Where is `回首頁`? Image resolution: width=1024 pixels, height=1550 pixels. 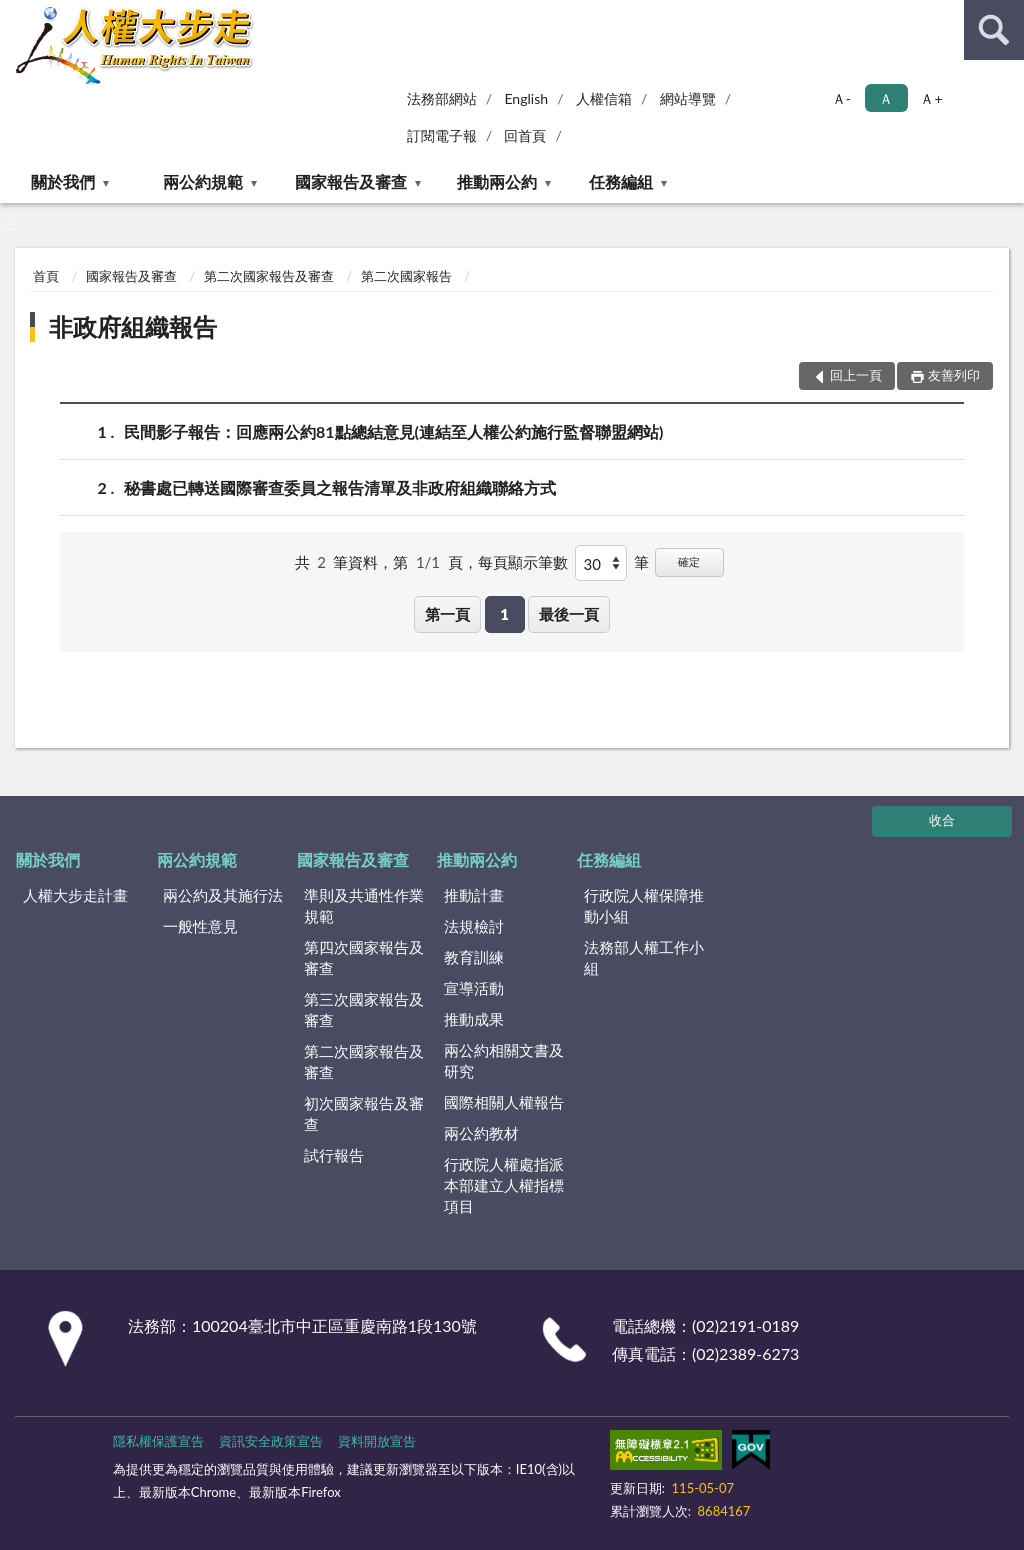
回首頁 is located at coordinates (525, 135).